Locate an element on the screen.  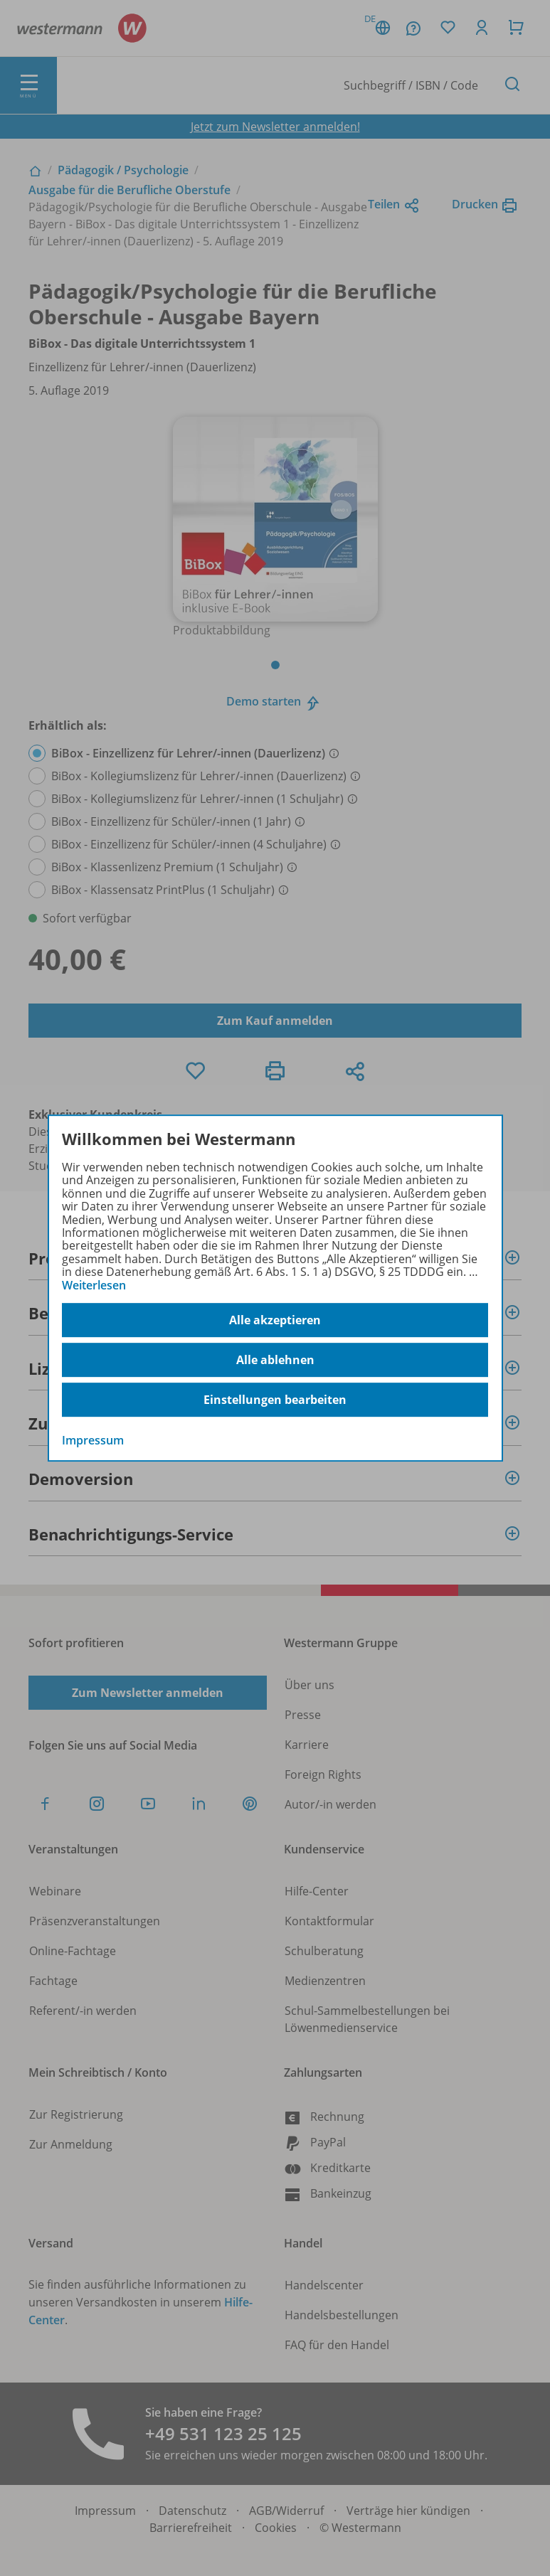
Einstellungen bearbeiten is located at coordinates (275, 1399).